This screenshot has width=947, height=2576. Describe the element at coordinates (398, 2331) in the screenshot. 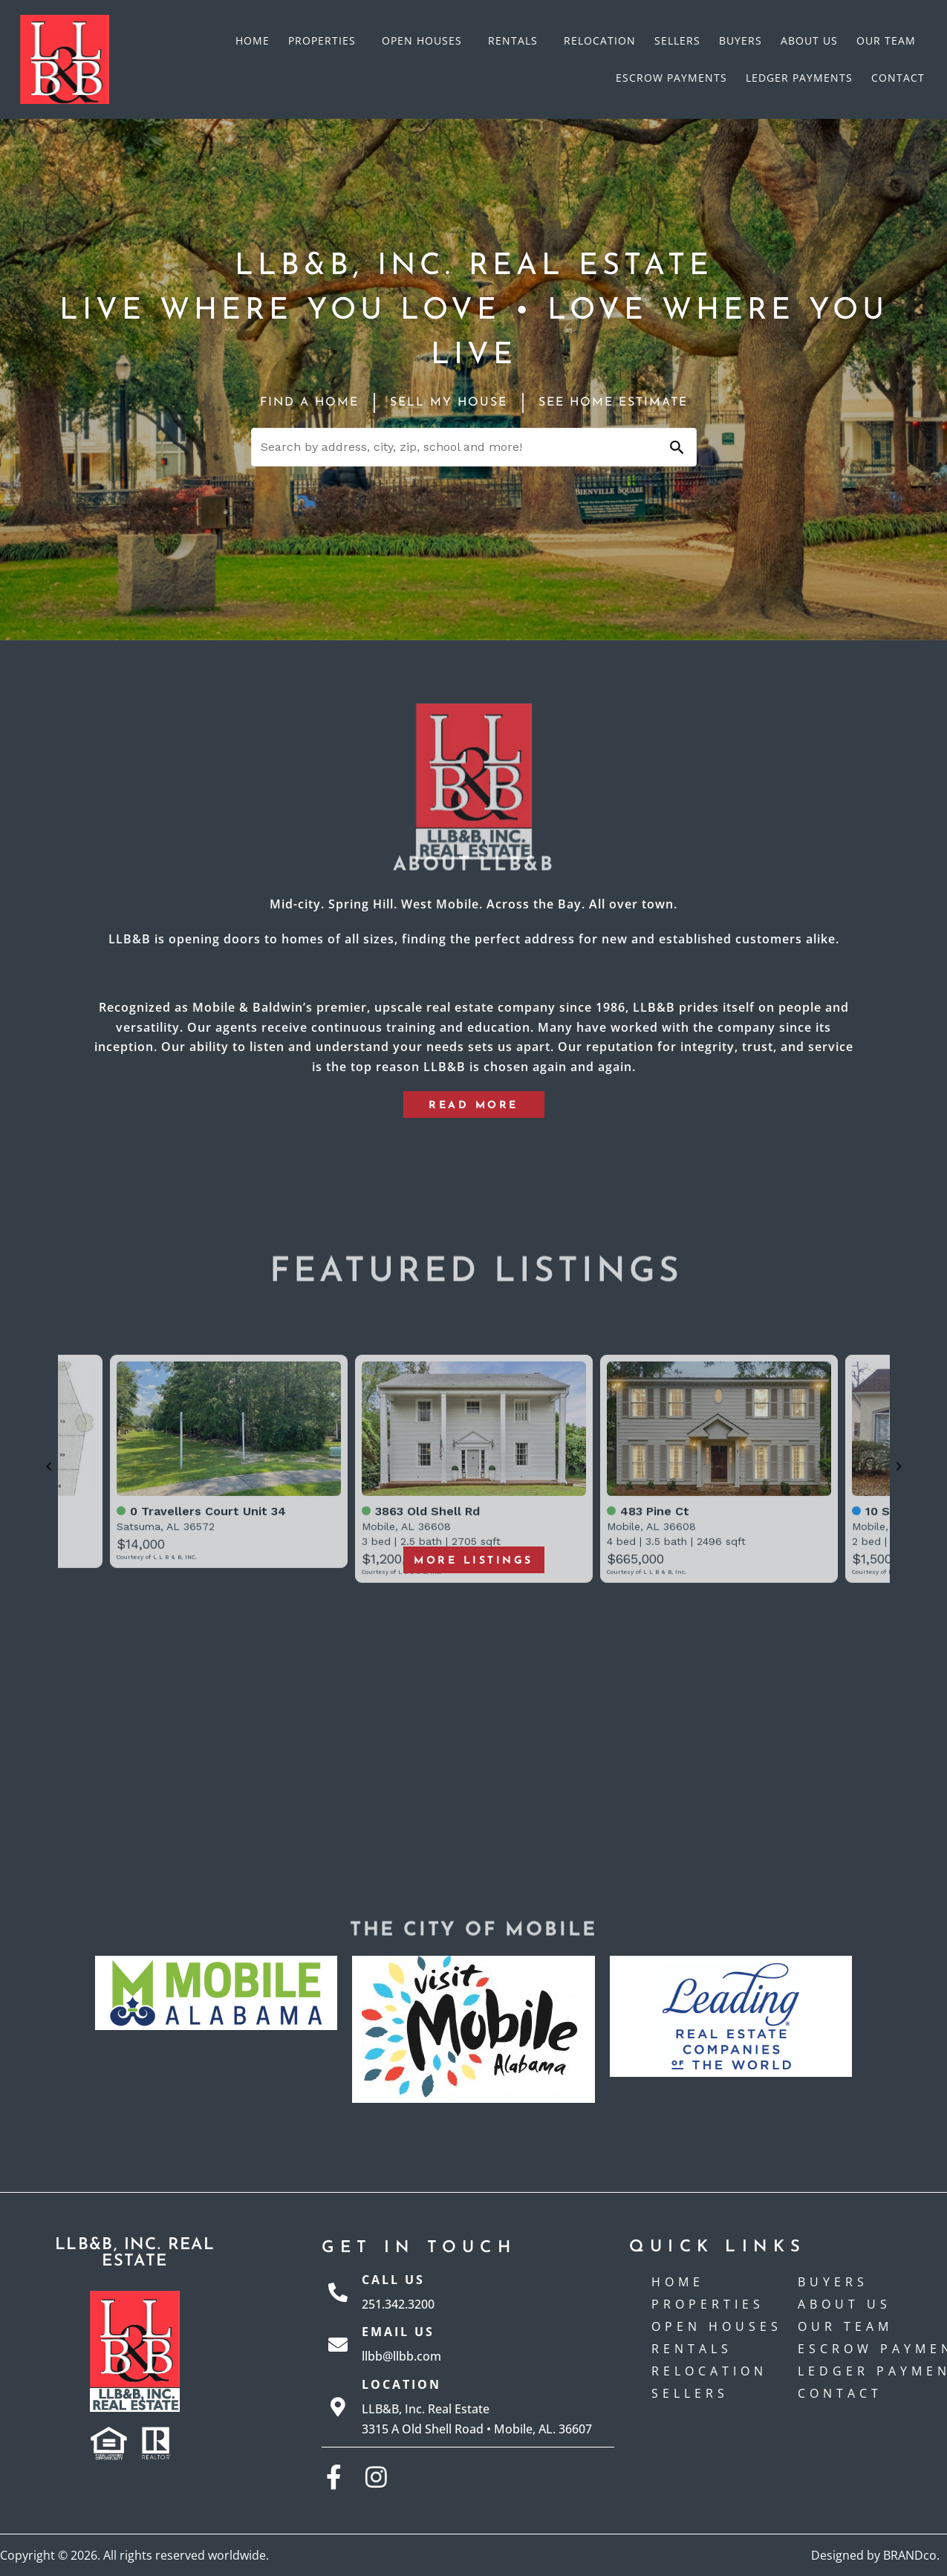

I see `Email Us` at that location.